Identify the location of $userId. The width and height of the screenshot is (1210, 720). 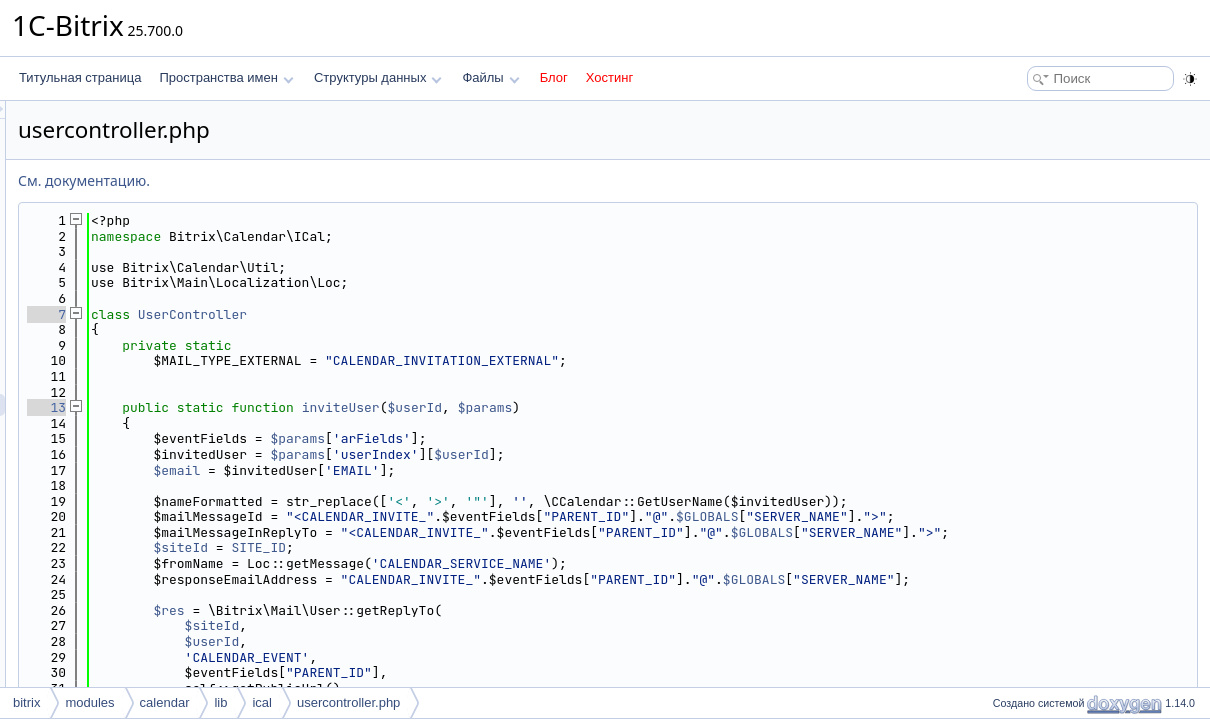
(665, 407).